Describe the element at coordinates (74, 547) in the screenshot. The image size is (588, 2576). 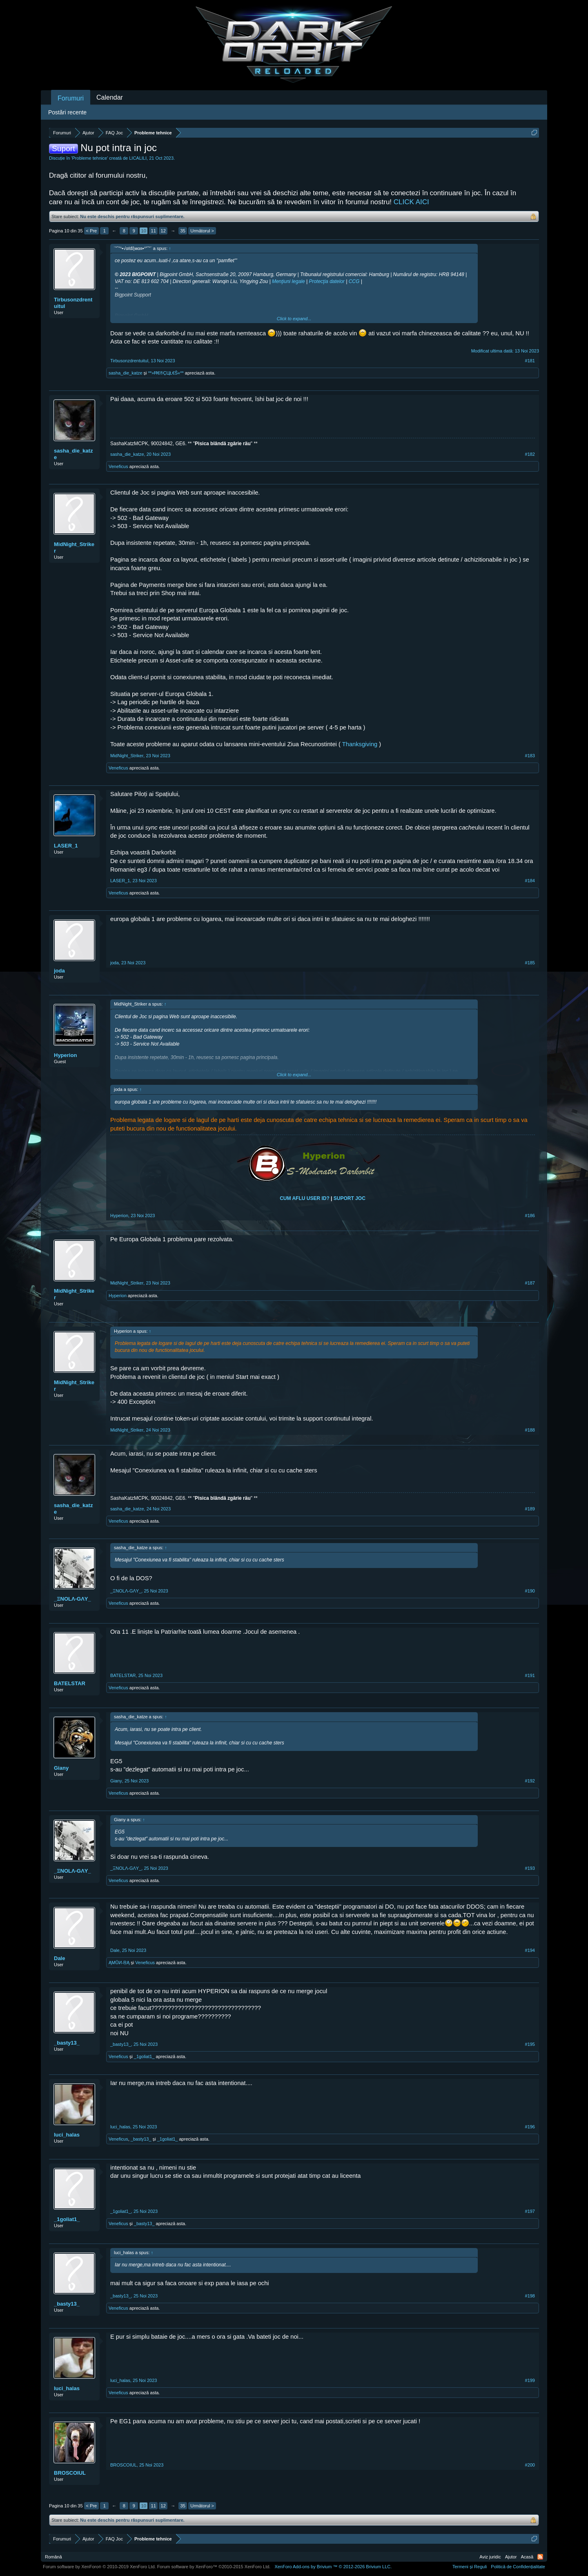
I see `MidNight_Striker` at that location.